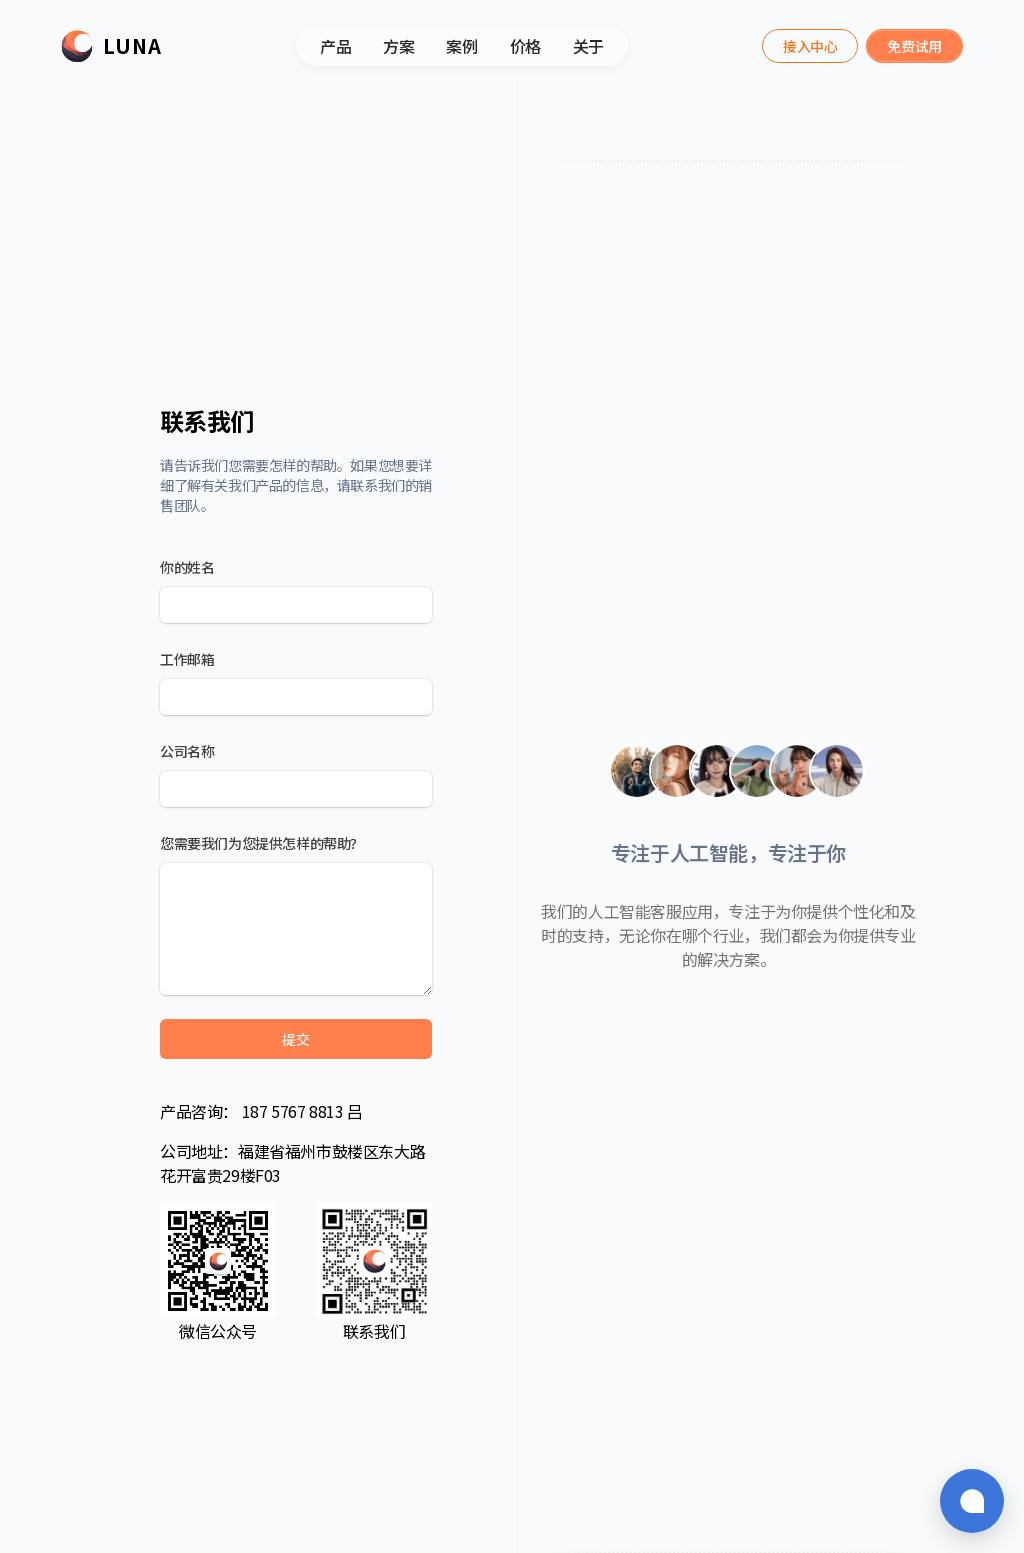  I want to click on 方案, so click(398, 46).